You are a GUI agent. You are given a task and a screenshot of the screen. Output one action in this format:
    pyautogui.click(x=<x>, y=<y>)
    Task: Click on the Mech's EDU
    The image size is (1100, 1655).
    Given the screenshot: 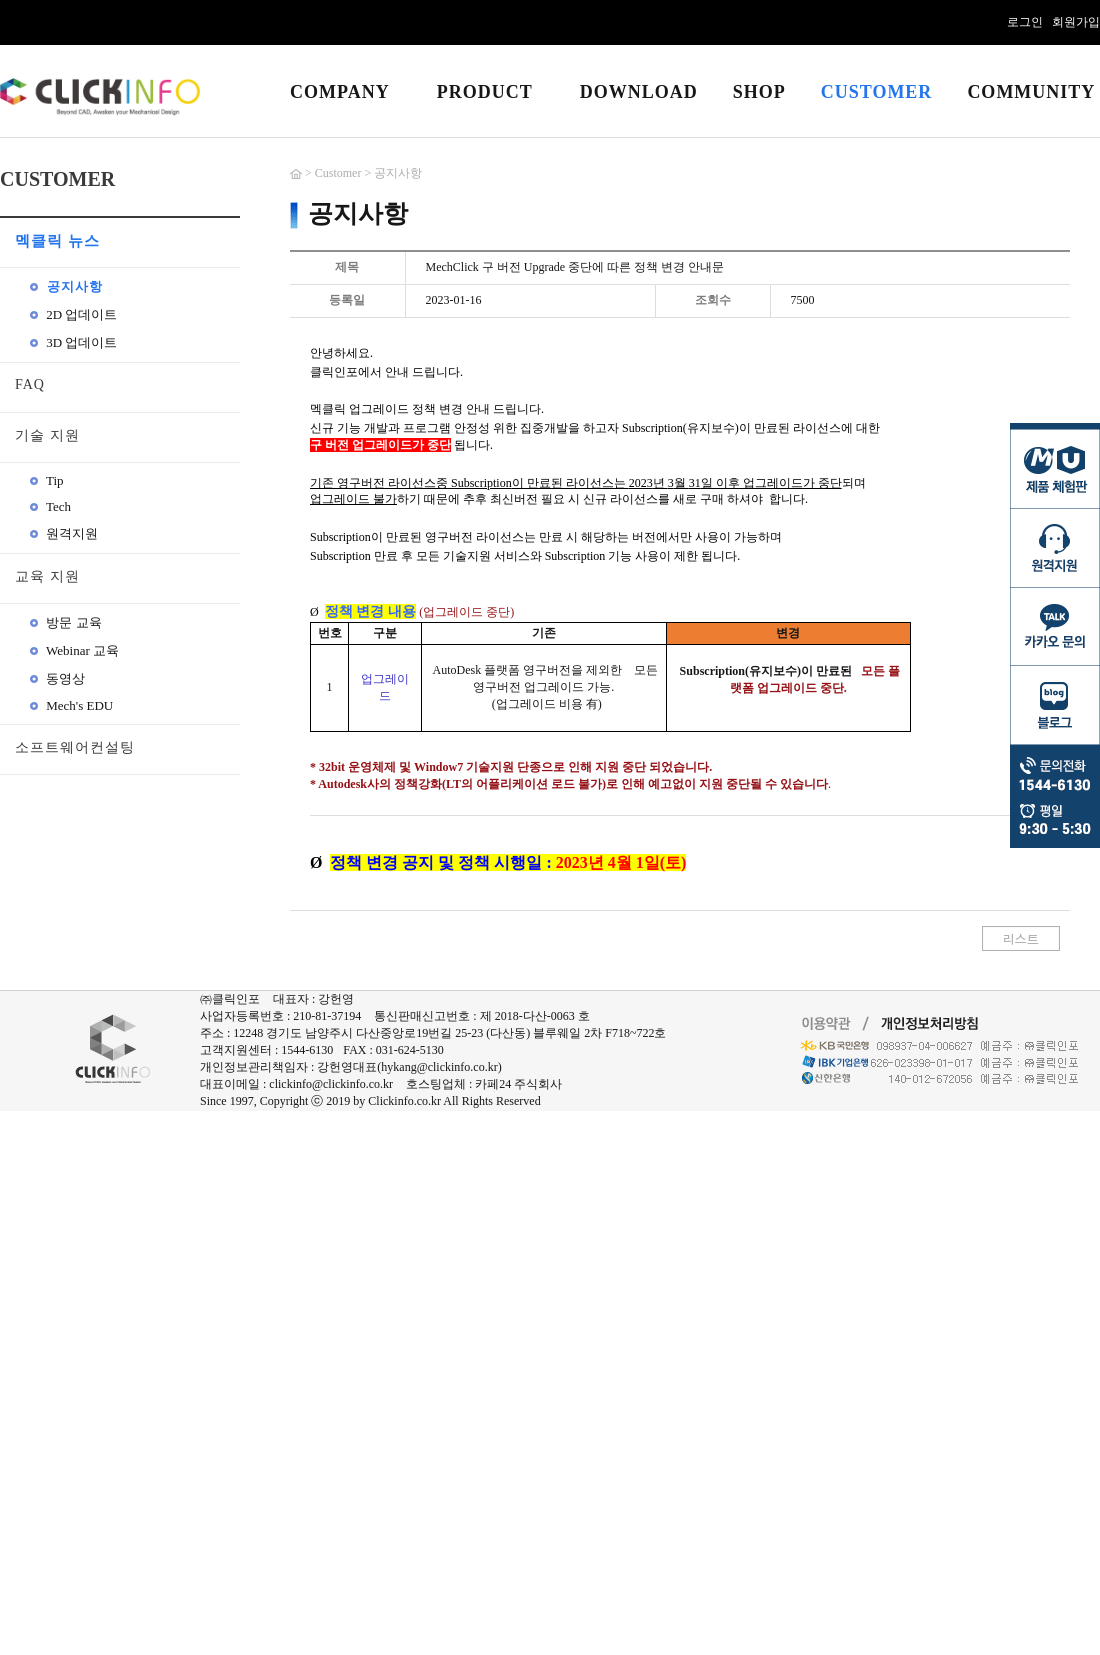 What is the action you would take?
    pyautogui.click(x=71, y=705)
    